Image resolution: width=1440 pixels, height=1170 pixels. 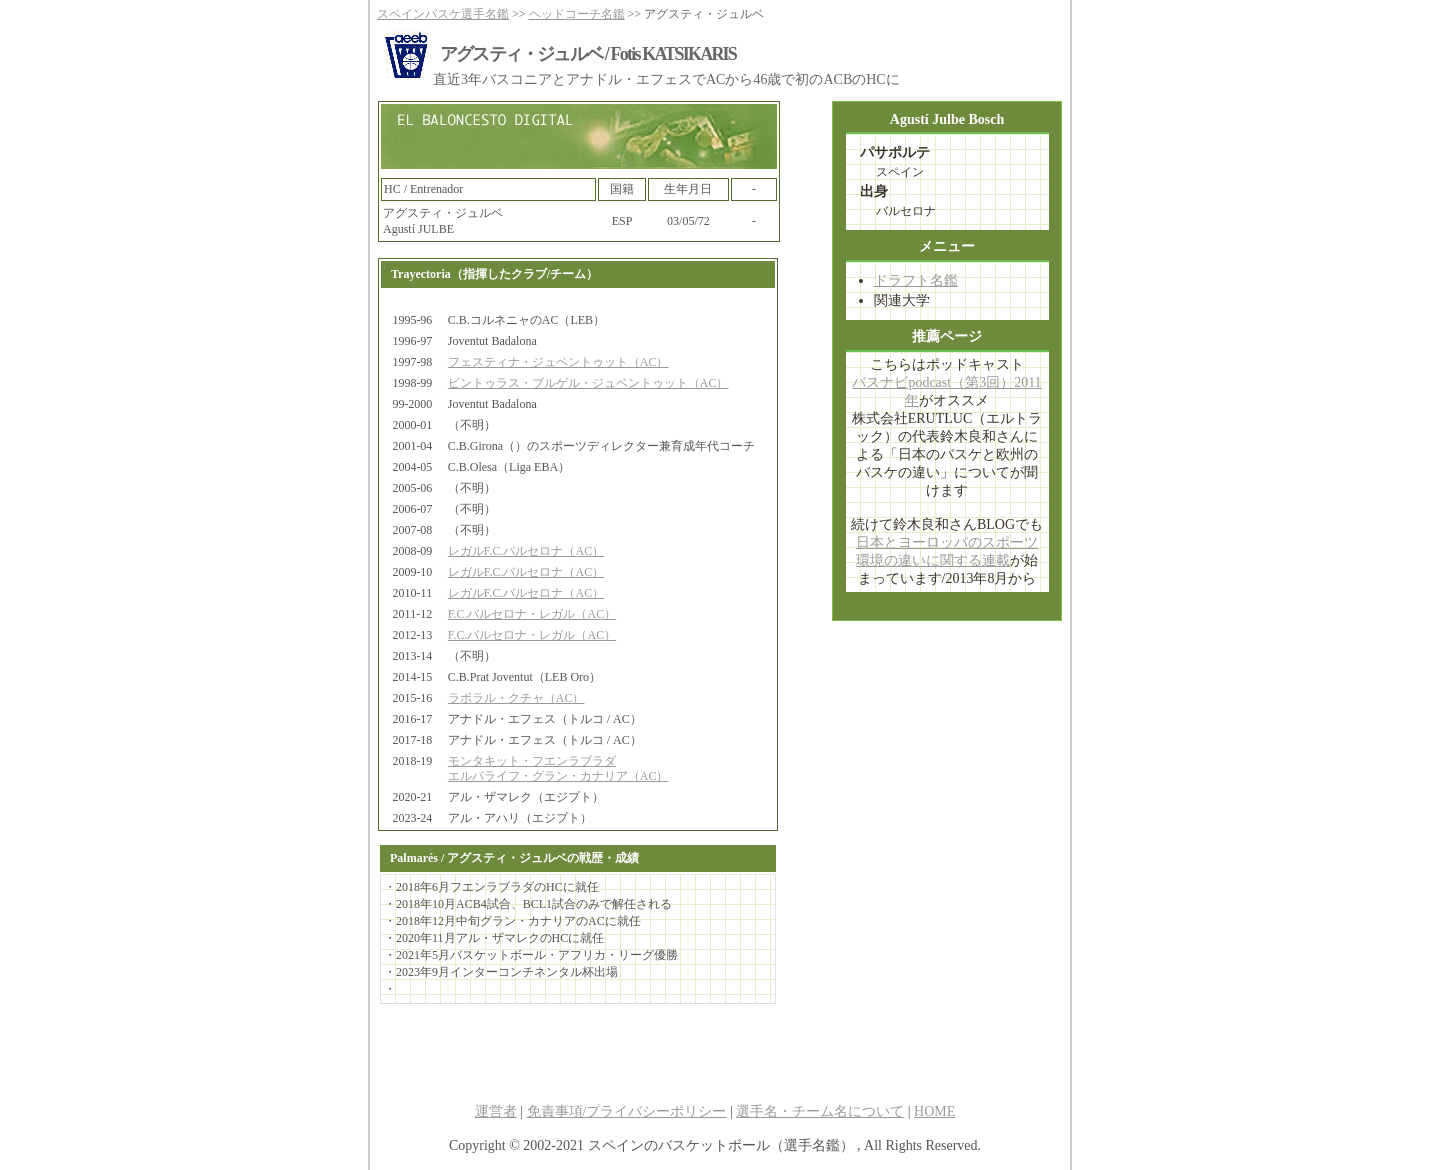 What do you see at coordinates (443, 14) in the screenshot?
I see `スペインバスケ選手名鑑` at bounding box center [443, 14].